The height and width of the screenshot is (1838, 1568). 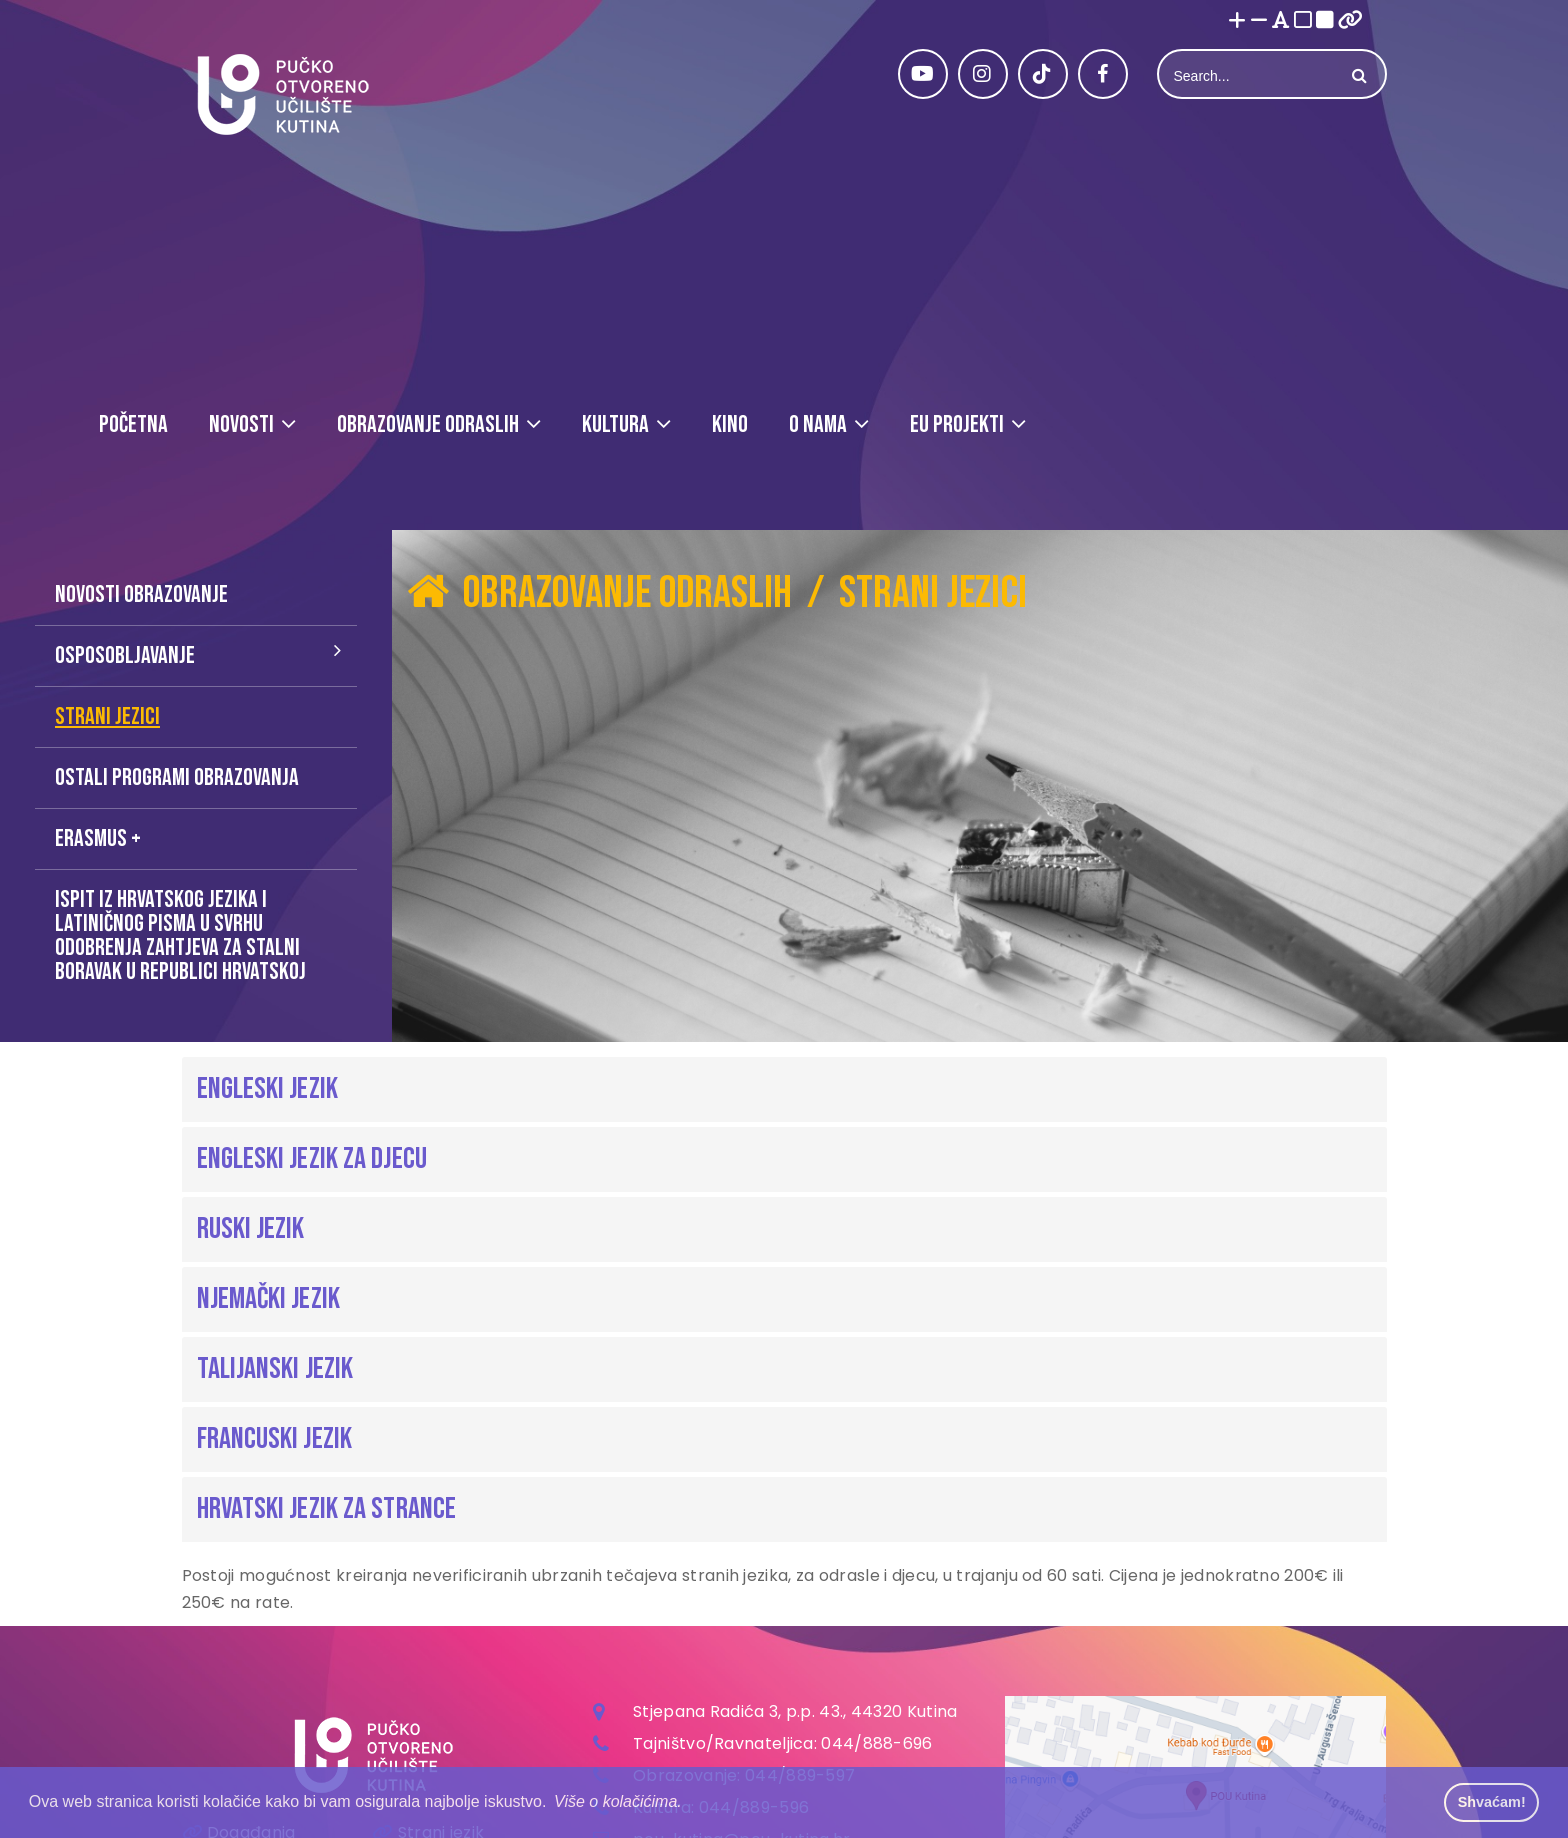 What do you see at coordinates (1237, 21) in the screenshot?
I see `[Povećaj font]` at bounding box center [1237, 21].